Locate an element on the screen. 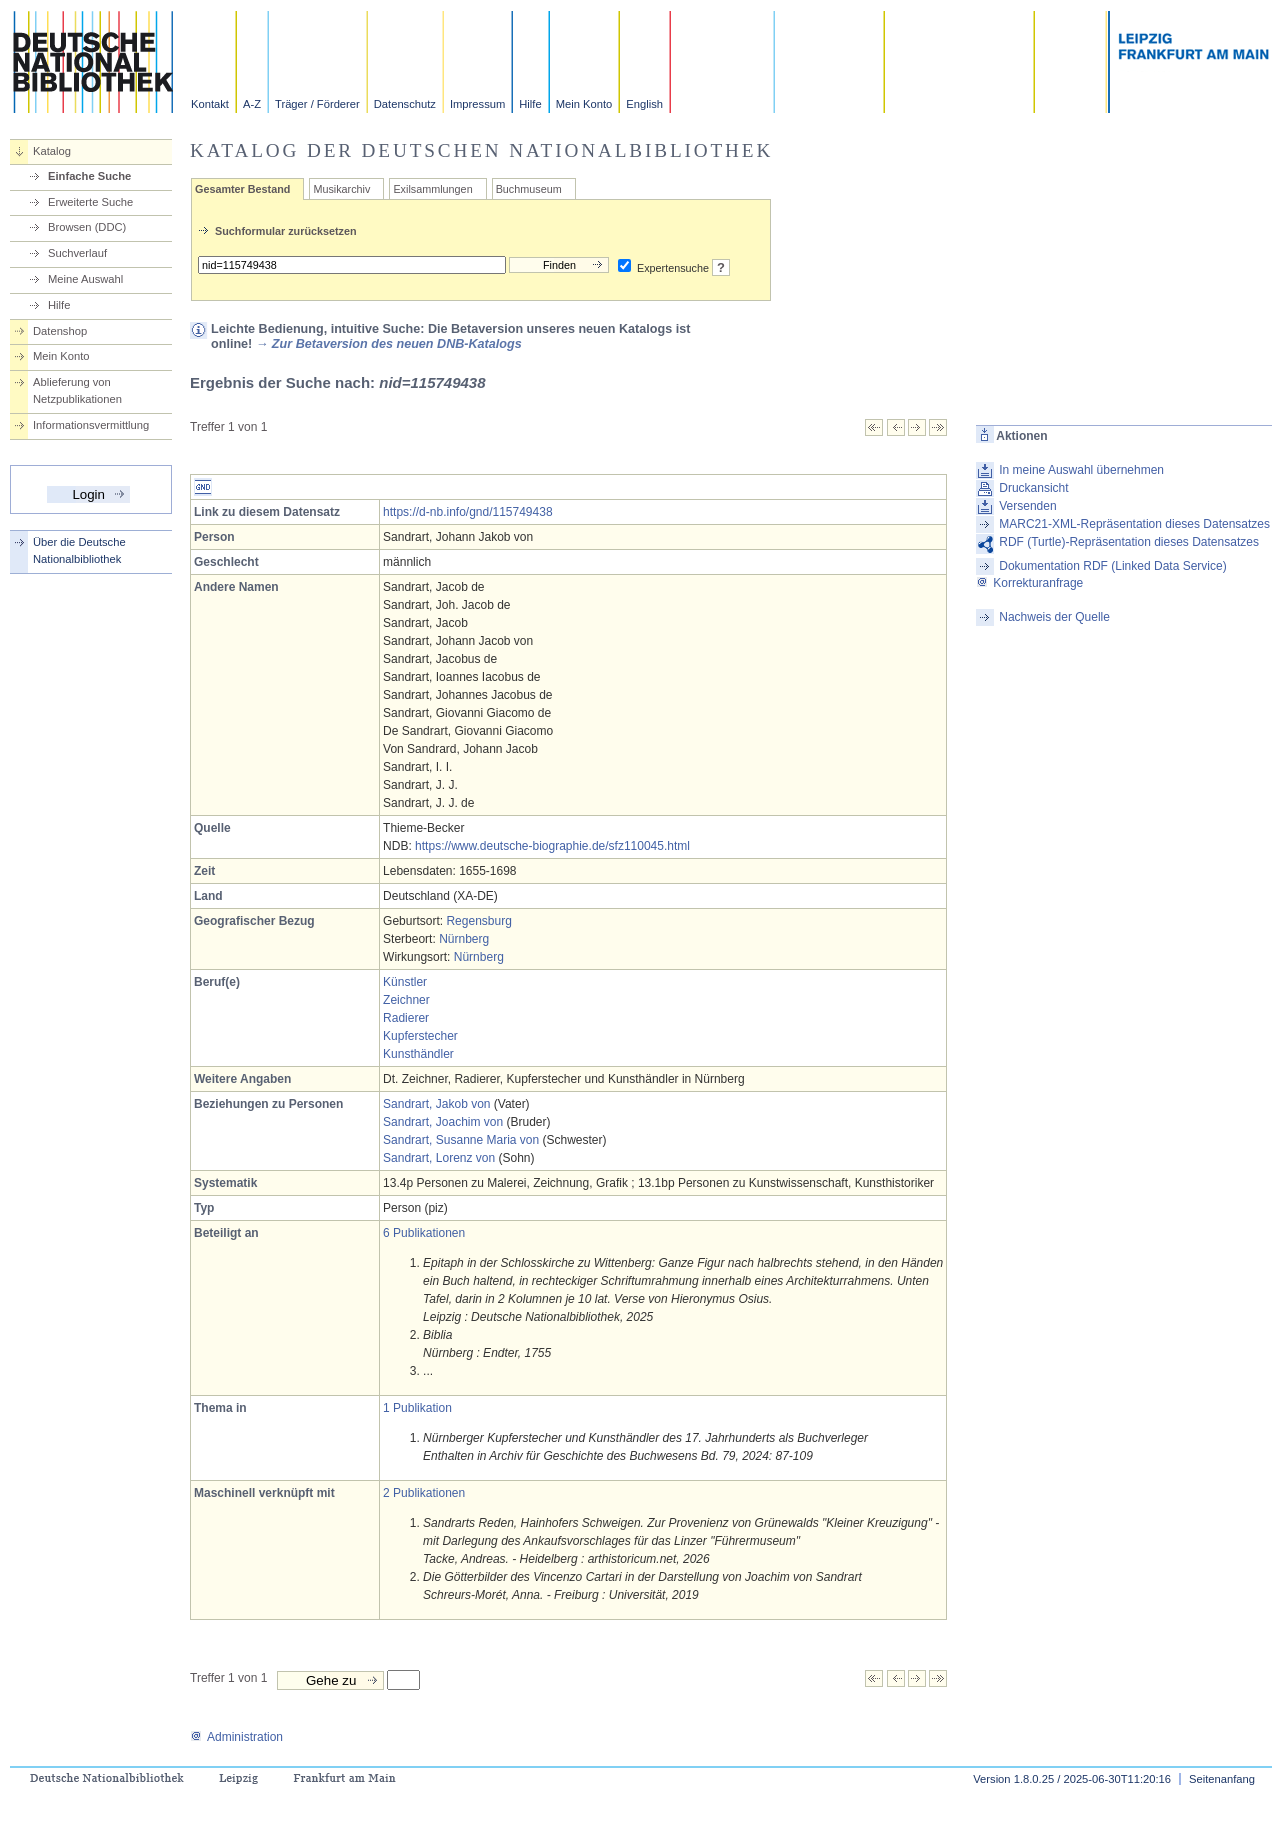  Über die Deutsche Nationalbibliothek is located at coordinates (79, 550).